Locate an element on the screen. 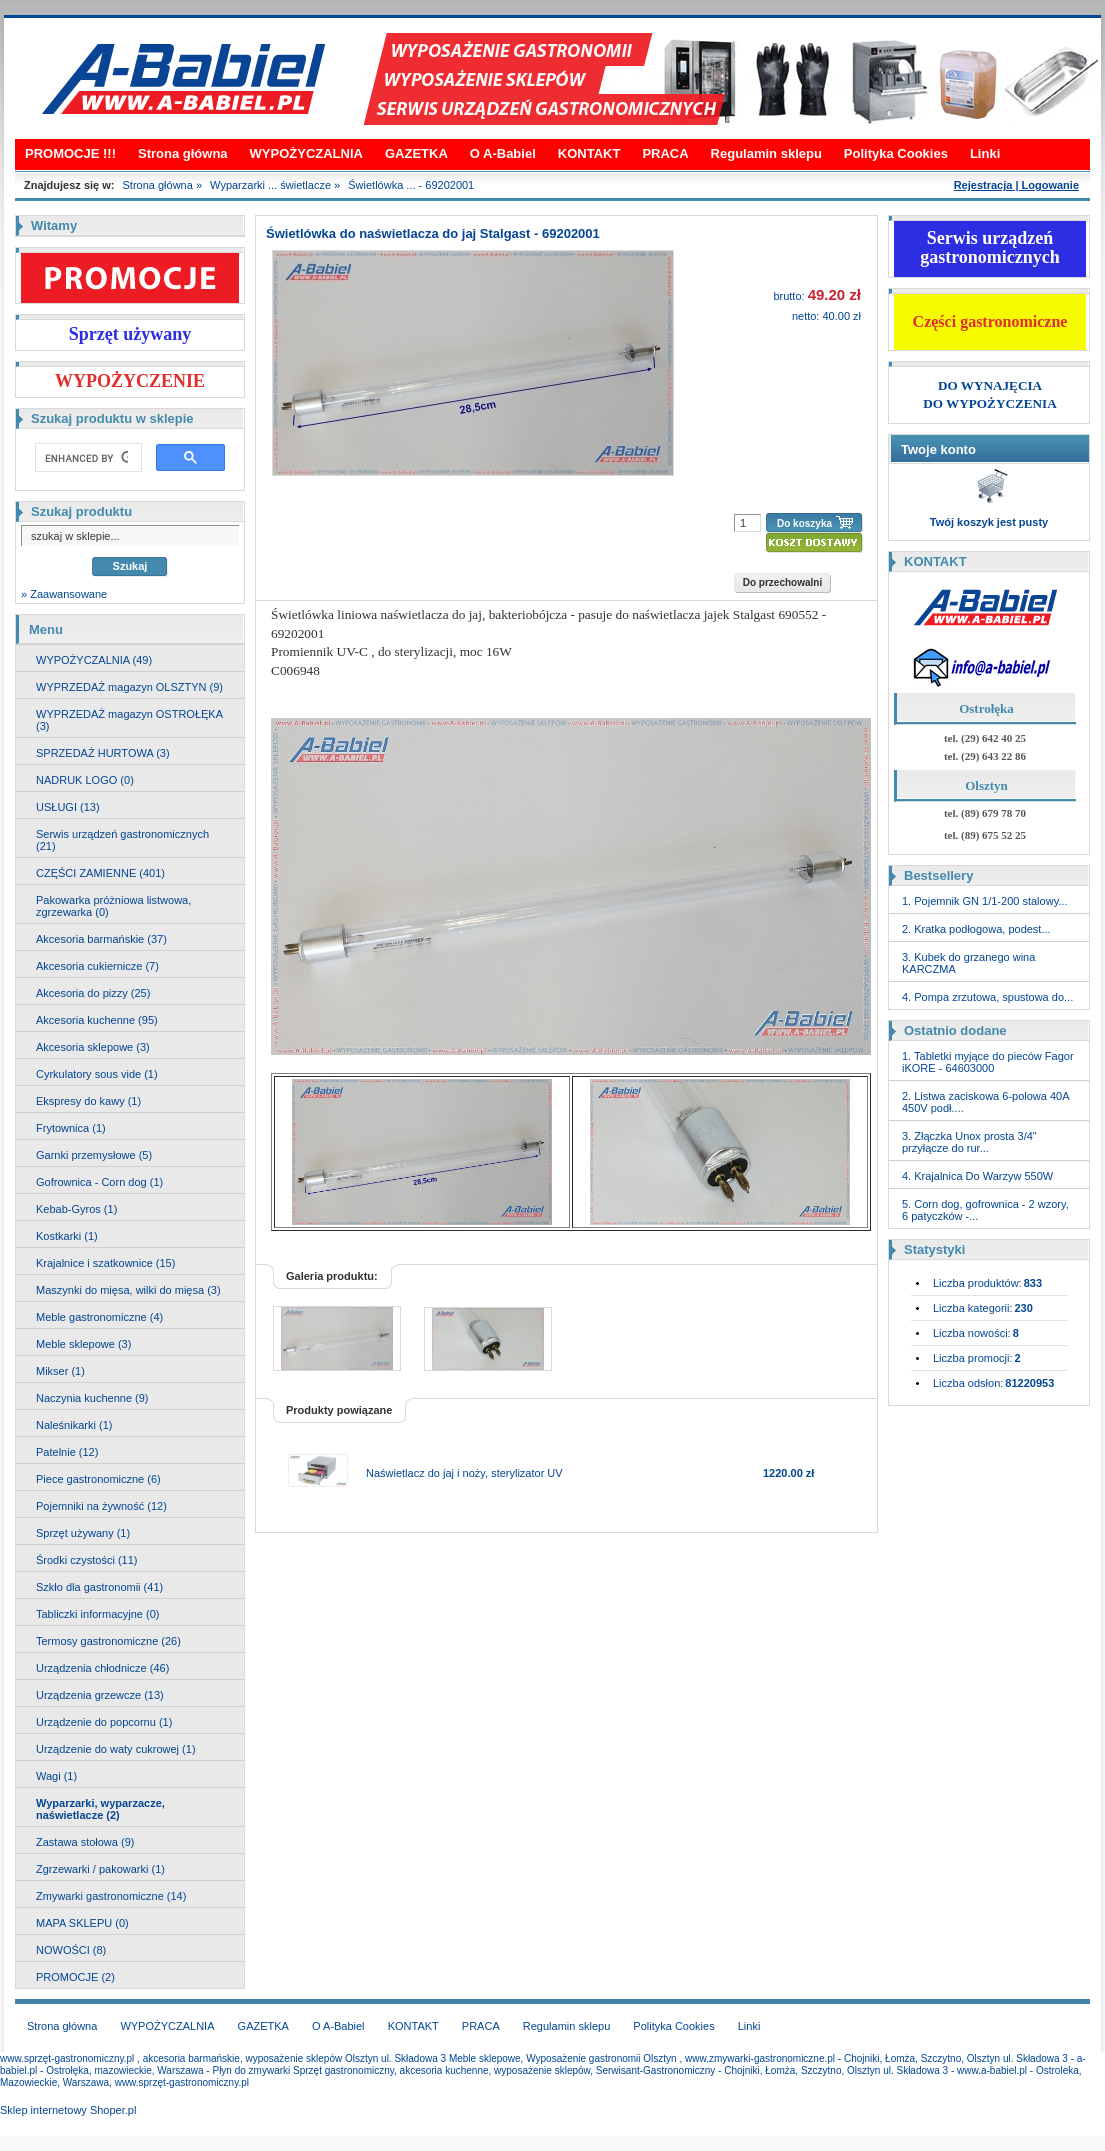 The width and height of the screenshot is (1105, 2151). 1. Tabletki myjące do pieców Fagor iKORE - 64603000 is located at coordinates (988, 1062).